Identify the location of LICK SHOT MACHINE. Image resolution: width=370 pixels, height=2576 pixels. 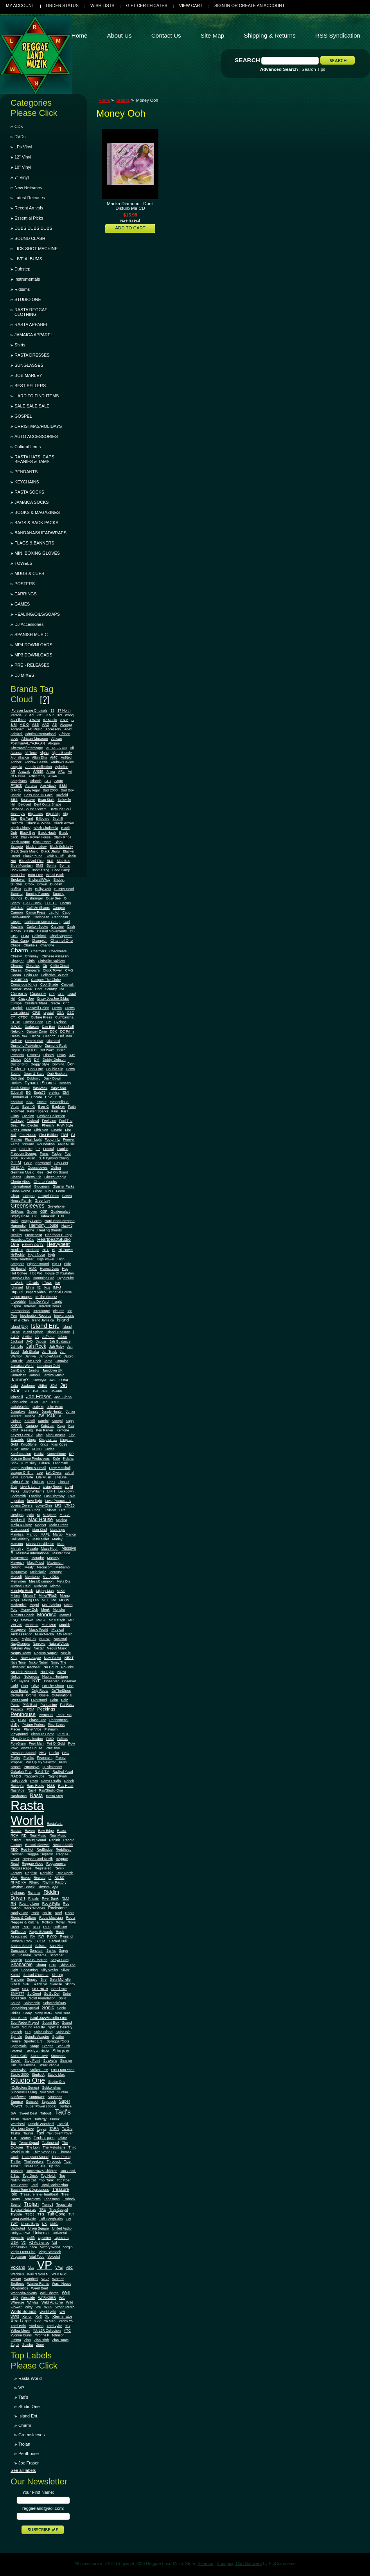
(35, 248).